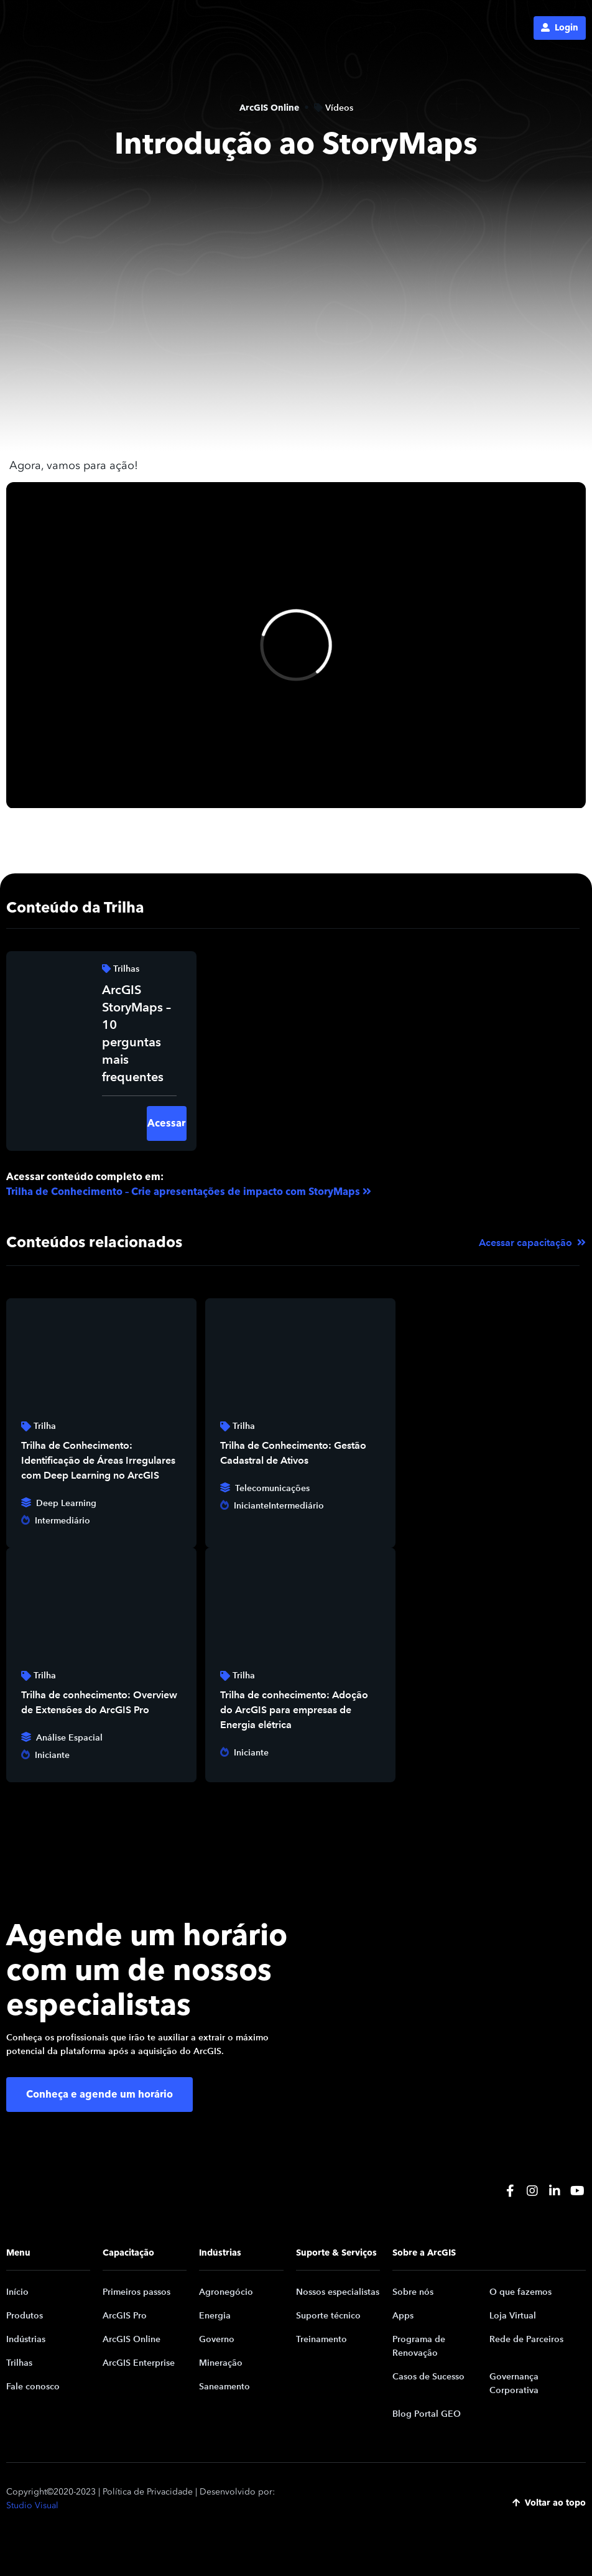 This screenshot has height=2576, width=592. Describe the element at coordinates (418, 2346) in the screenshot. I see `Programa de Renovação` at that location.